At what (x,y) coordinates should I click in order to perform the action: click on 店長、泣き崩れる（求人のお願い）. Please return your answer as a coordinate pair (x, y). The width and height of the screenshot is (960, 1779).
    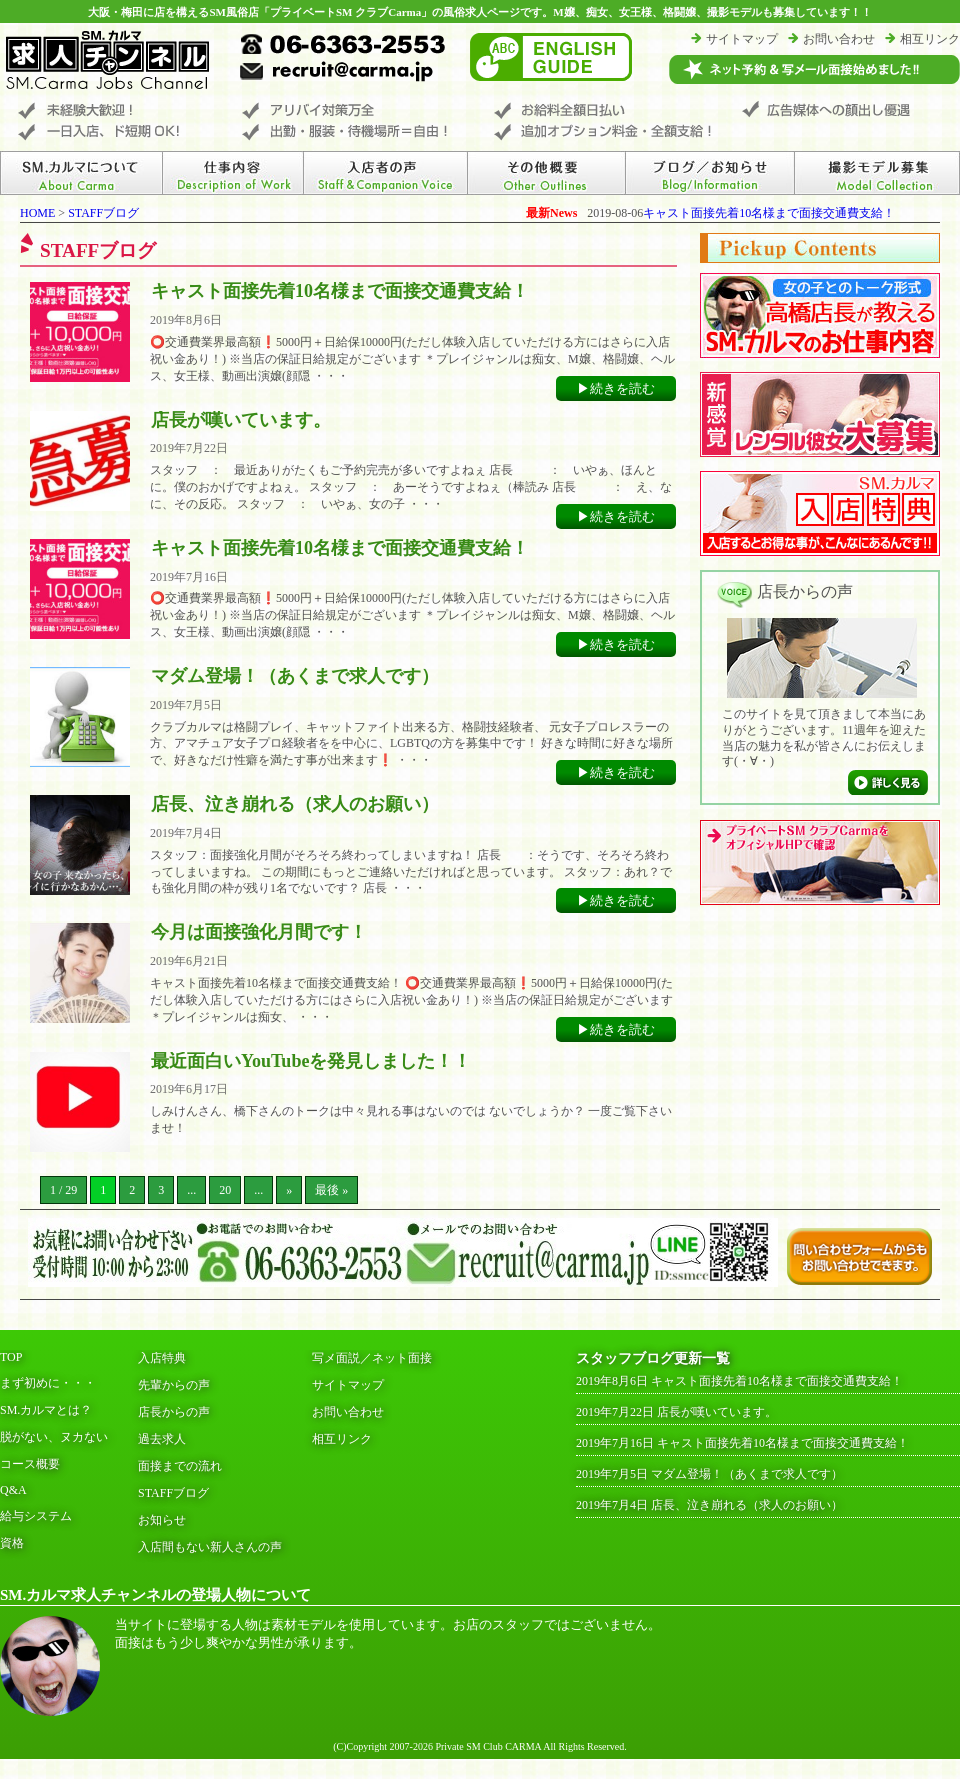
    Looking at the image, I should click on (295, 804).